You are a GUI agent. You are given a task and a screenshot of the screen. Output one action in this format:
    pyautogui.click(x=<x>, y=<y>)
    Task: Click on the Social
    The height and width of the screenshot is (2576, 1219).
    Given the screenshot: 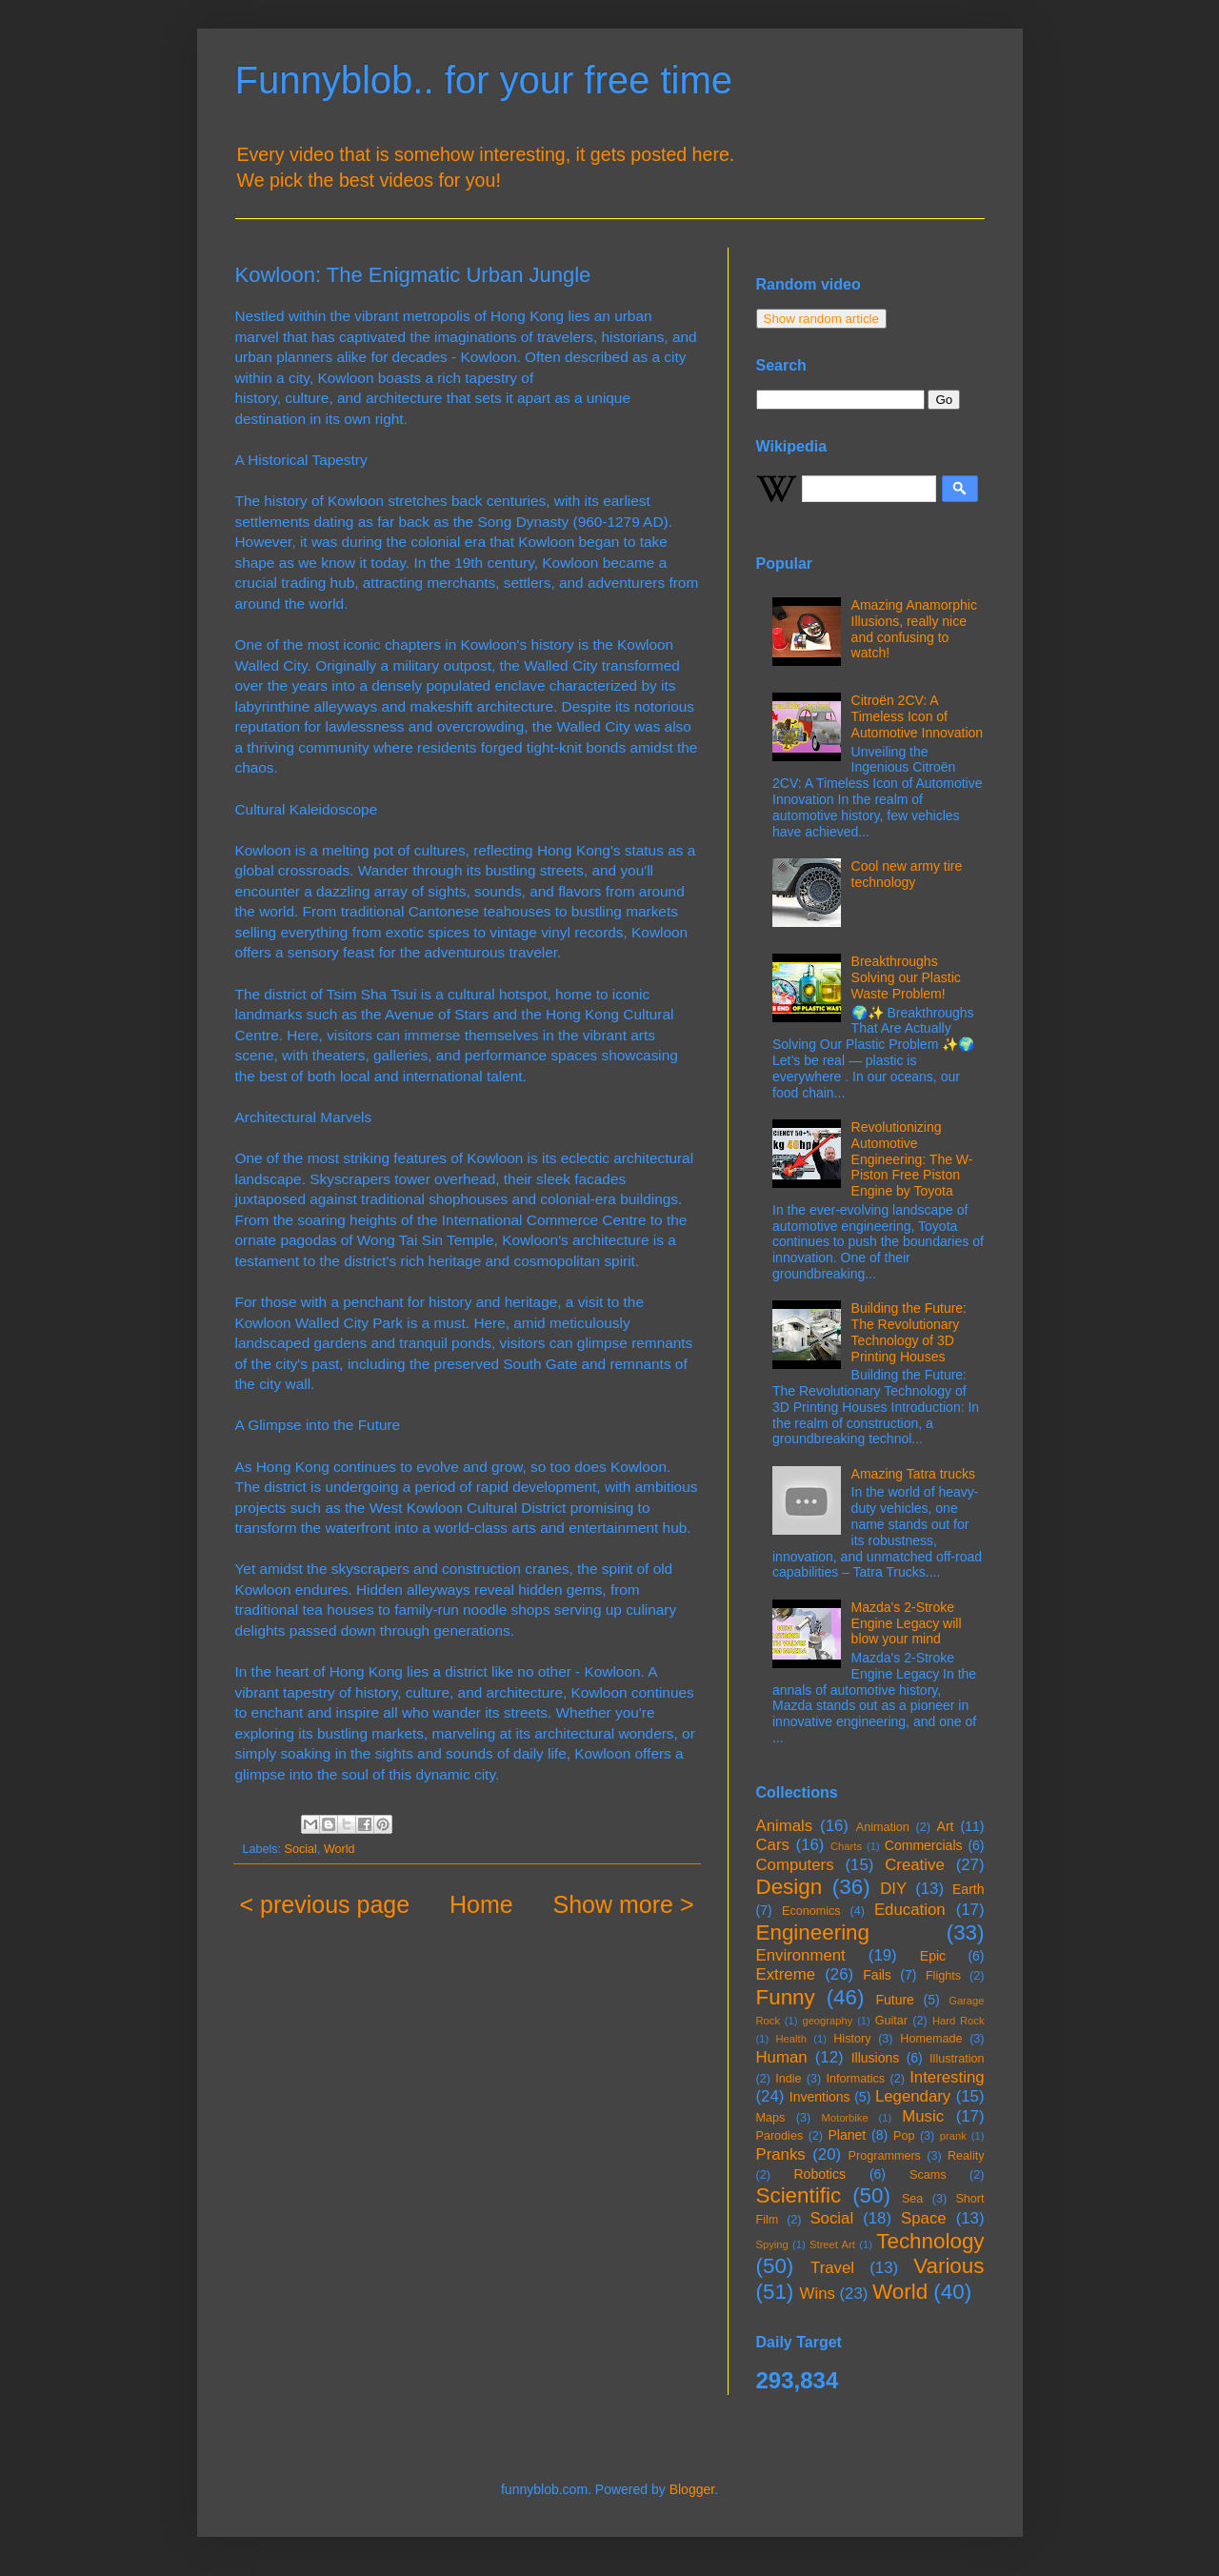 What is the action you would take?
    pyautogui.click(x=301, y=1849)
    